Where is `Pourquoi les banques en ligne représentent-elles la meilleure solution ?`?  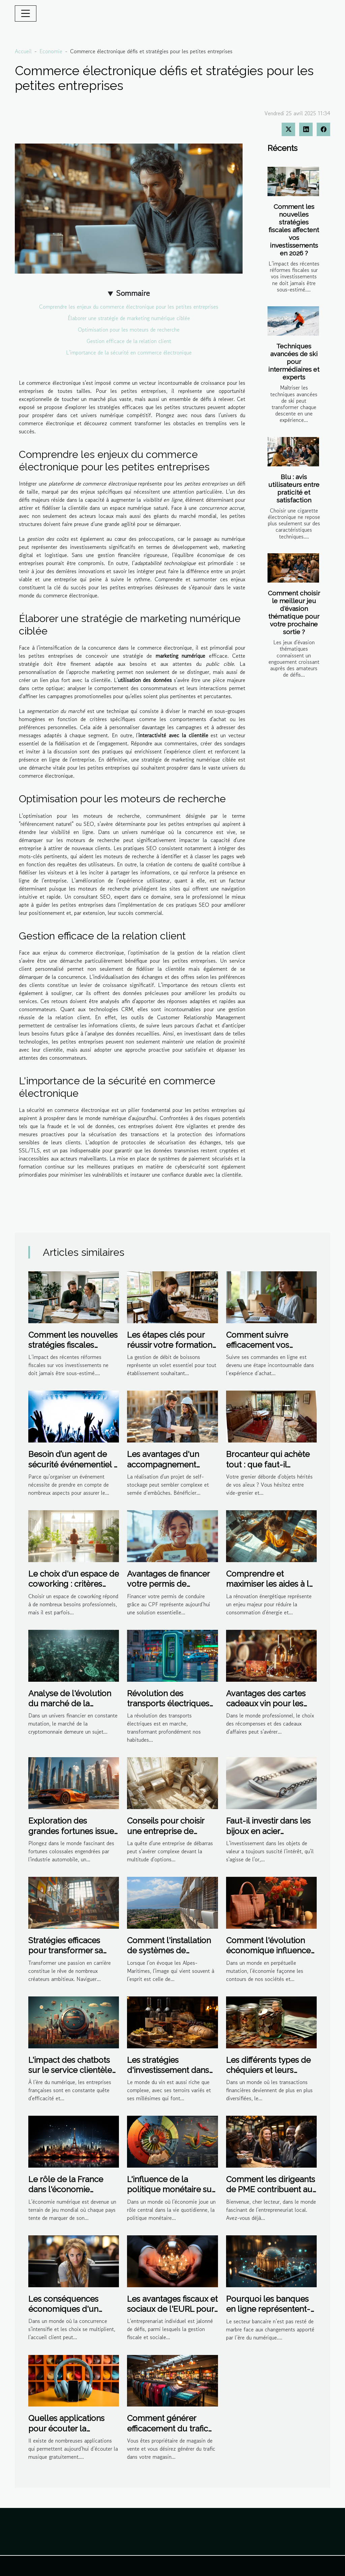 Pourquoi les banques en ligne représentent-elles la meilleure solution ? is located at coordinates (268, 2314).